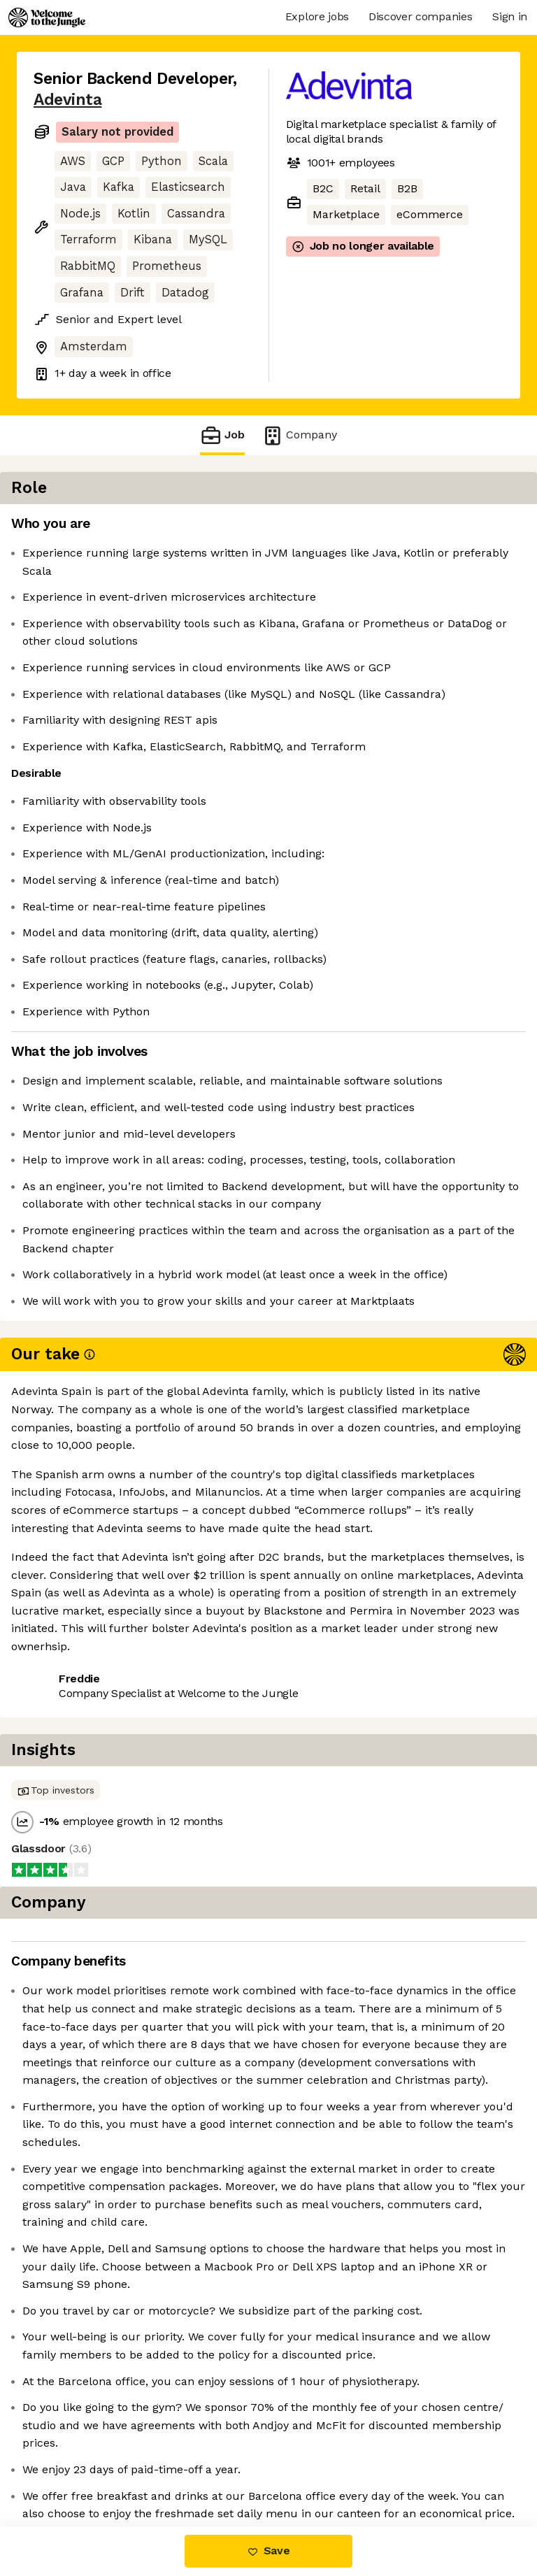 Image resolution: width=537 pixels, height=2576 pixels. What do you see at coordinates (46, 17) in the screenshot?
I see `[Logo]` at bounding box center [46, 17].